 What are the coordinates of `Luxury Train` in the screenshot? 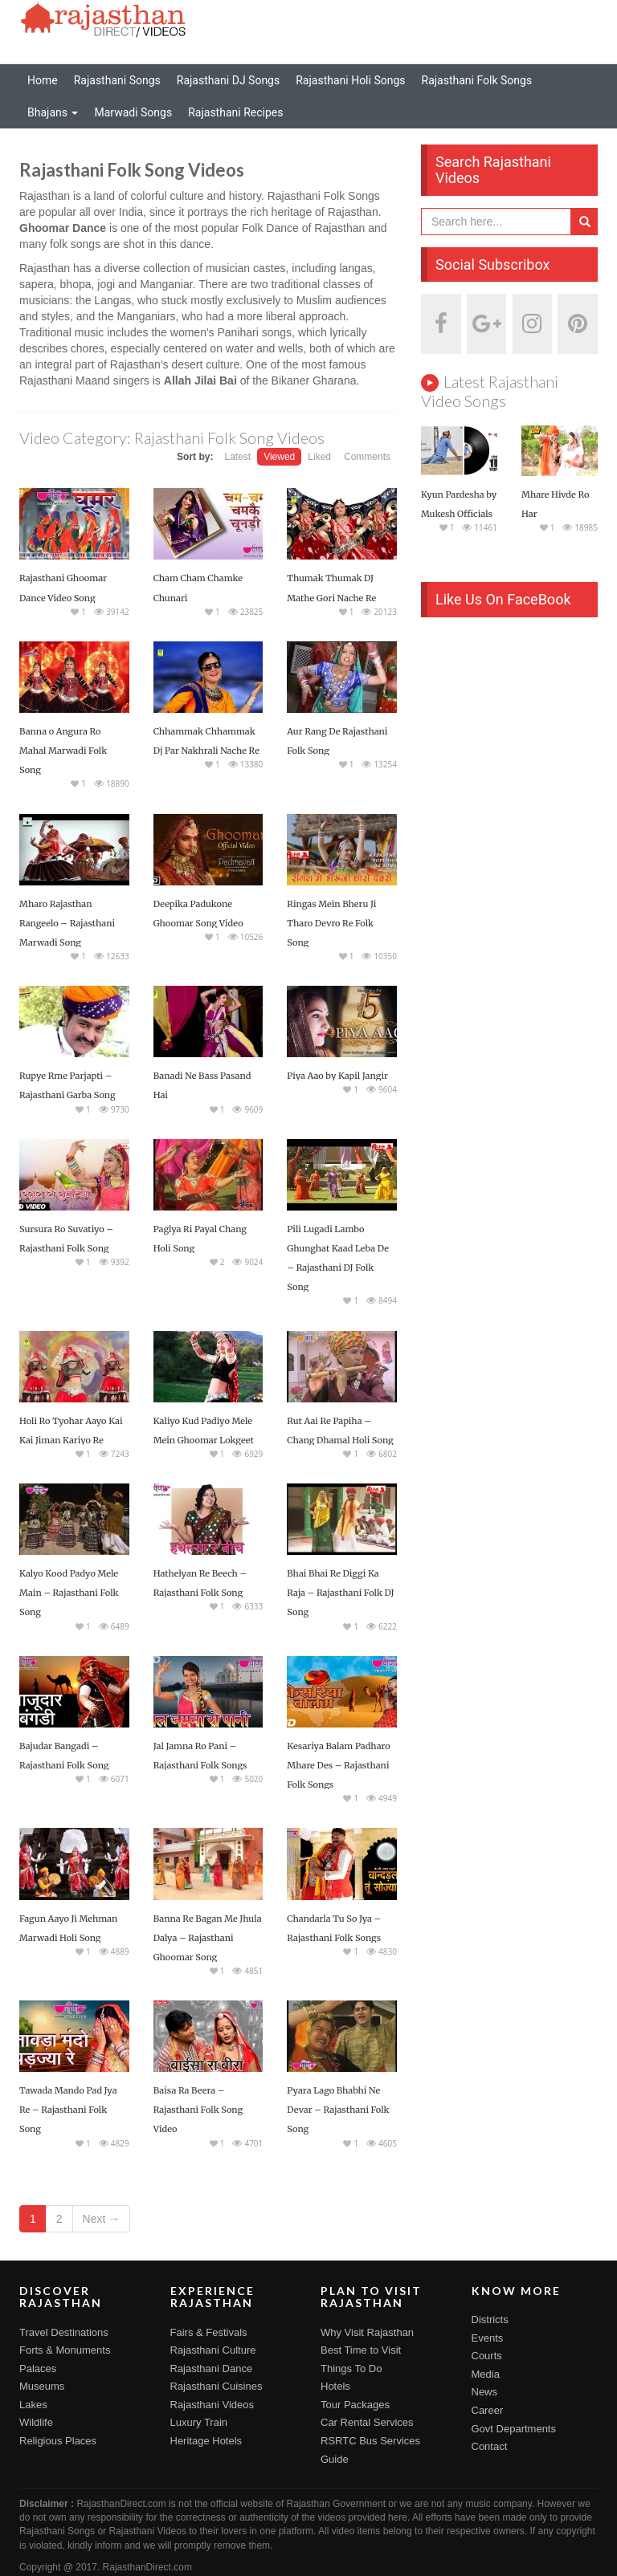 It's located at (199, 2422).